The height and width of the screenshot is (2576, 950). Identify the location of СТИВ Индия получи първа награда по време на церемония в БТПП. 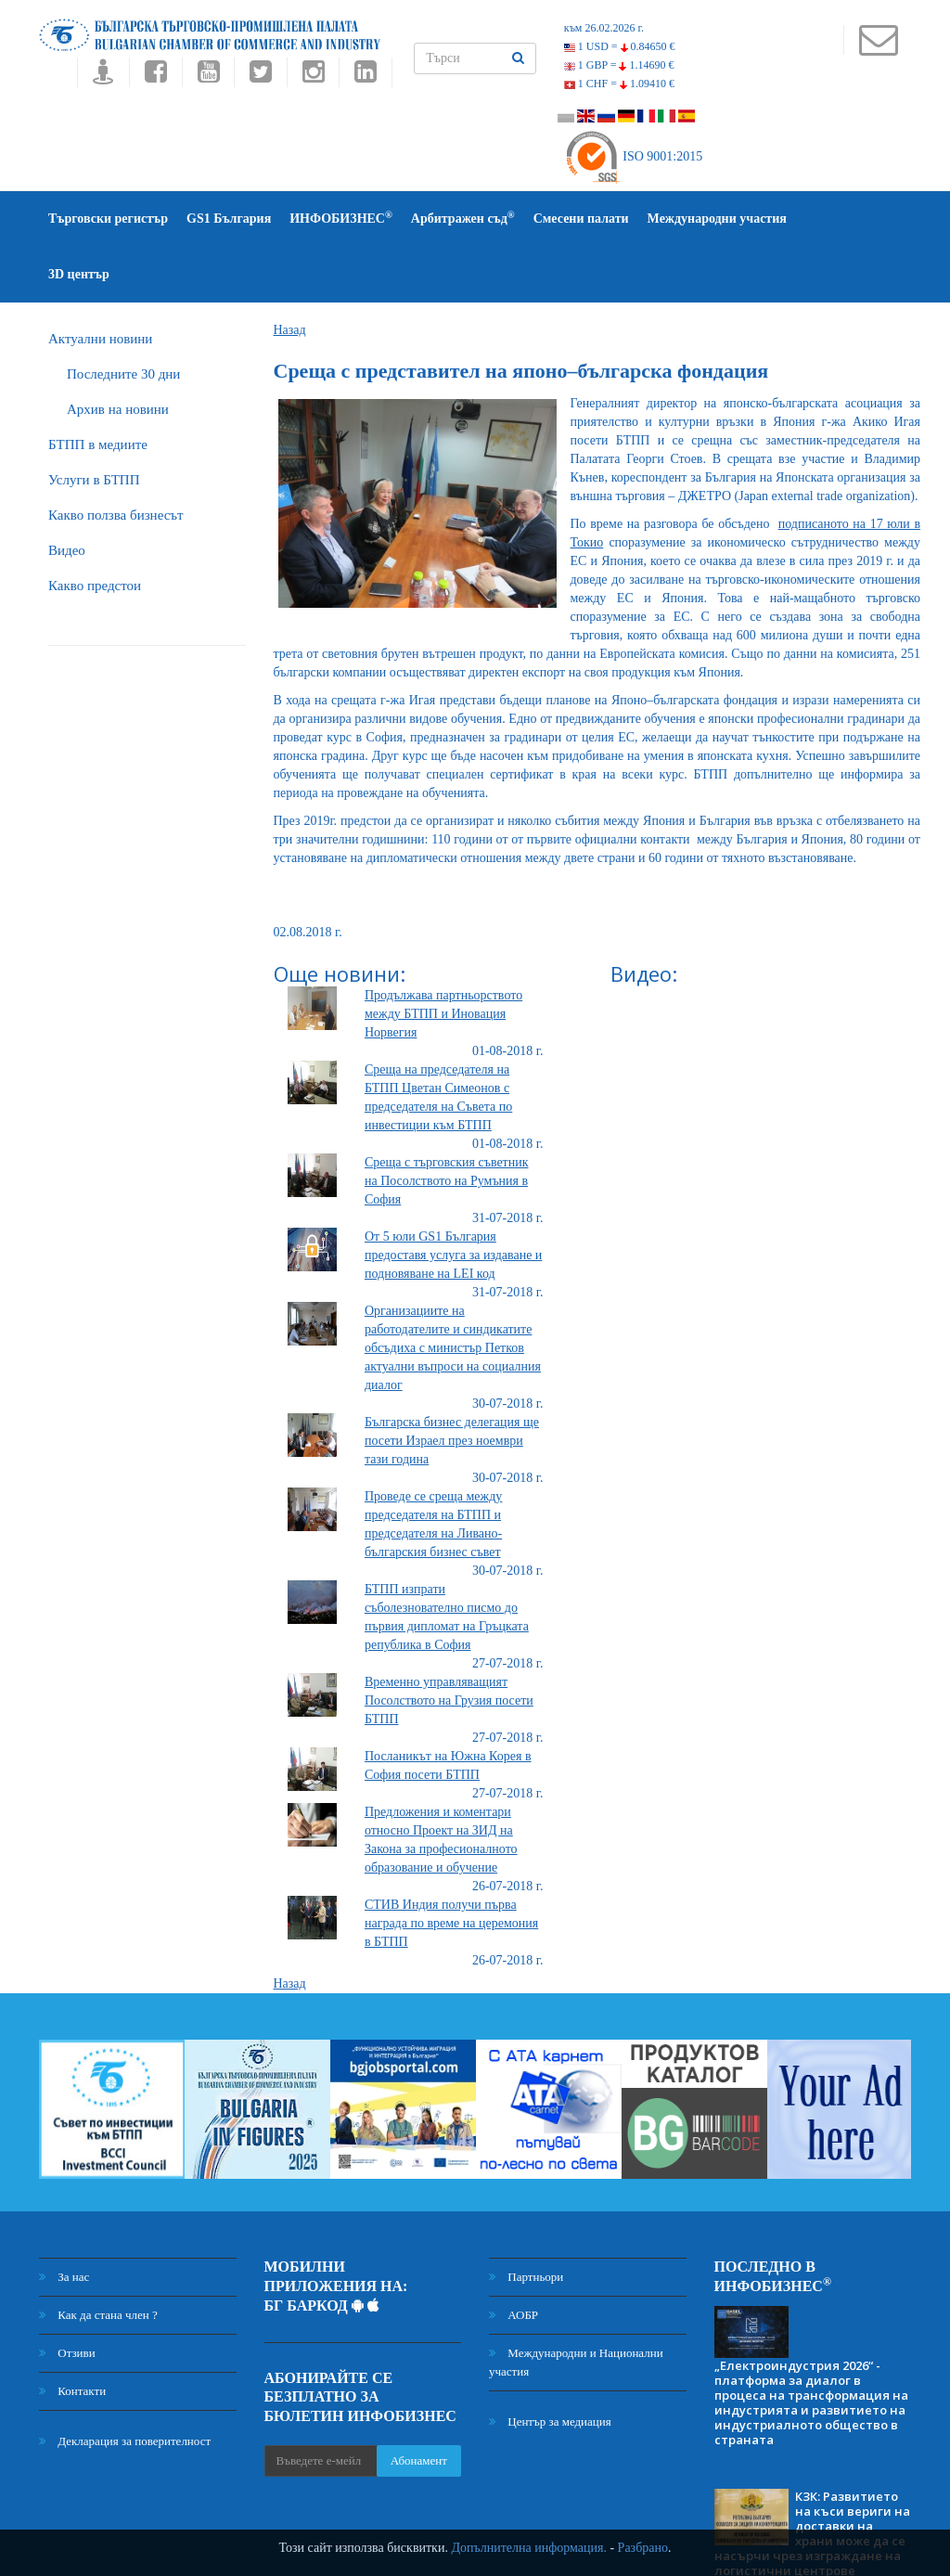
(451, 1867).